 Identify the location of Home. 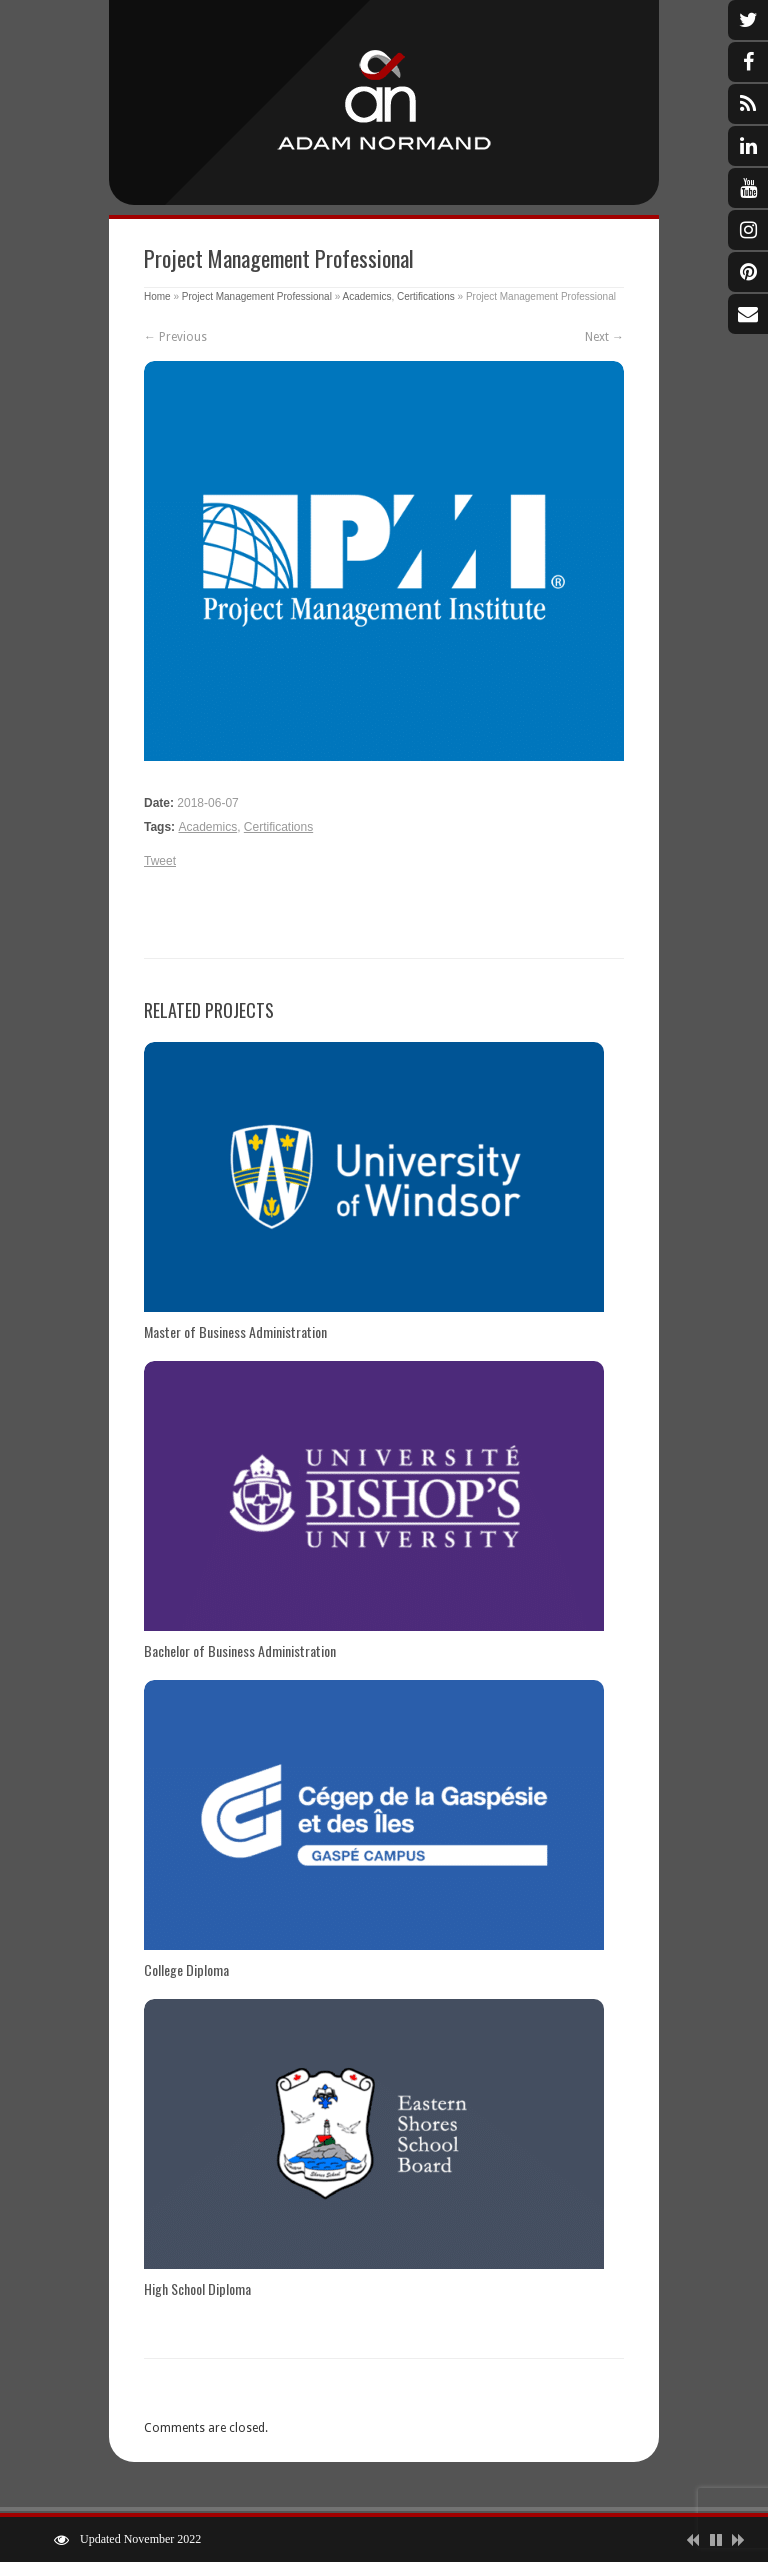
(157, 296).